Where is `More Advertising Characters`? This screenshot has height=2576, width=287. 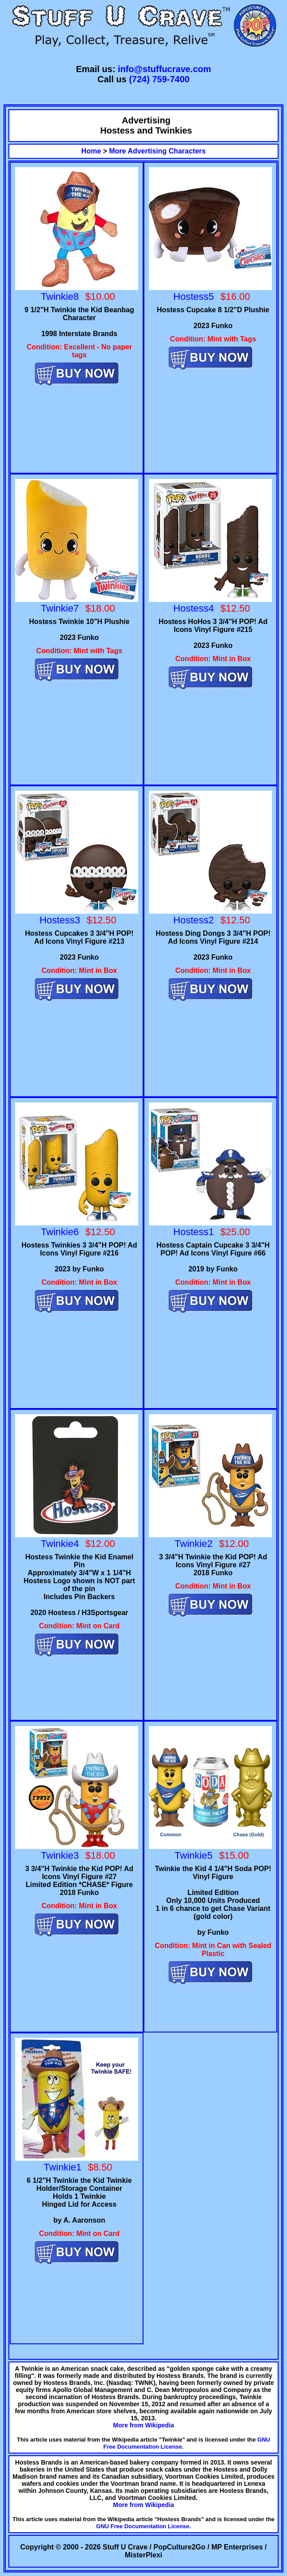
More Advertising Characters is located at coordinates (157, 151).